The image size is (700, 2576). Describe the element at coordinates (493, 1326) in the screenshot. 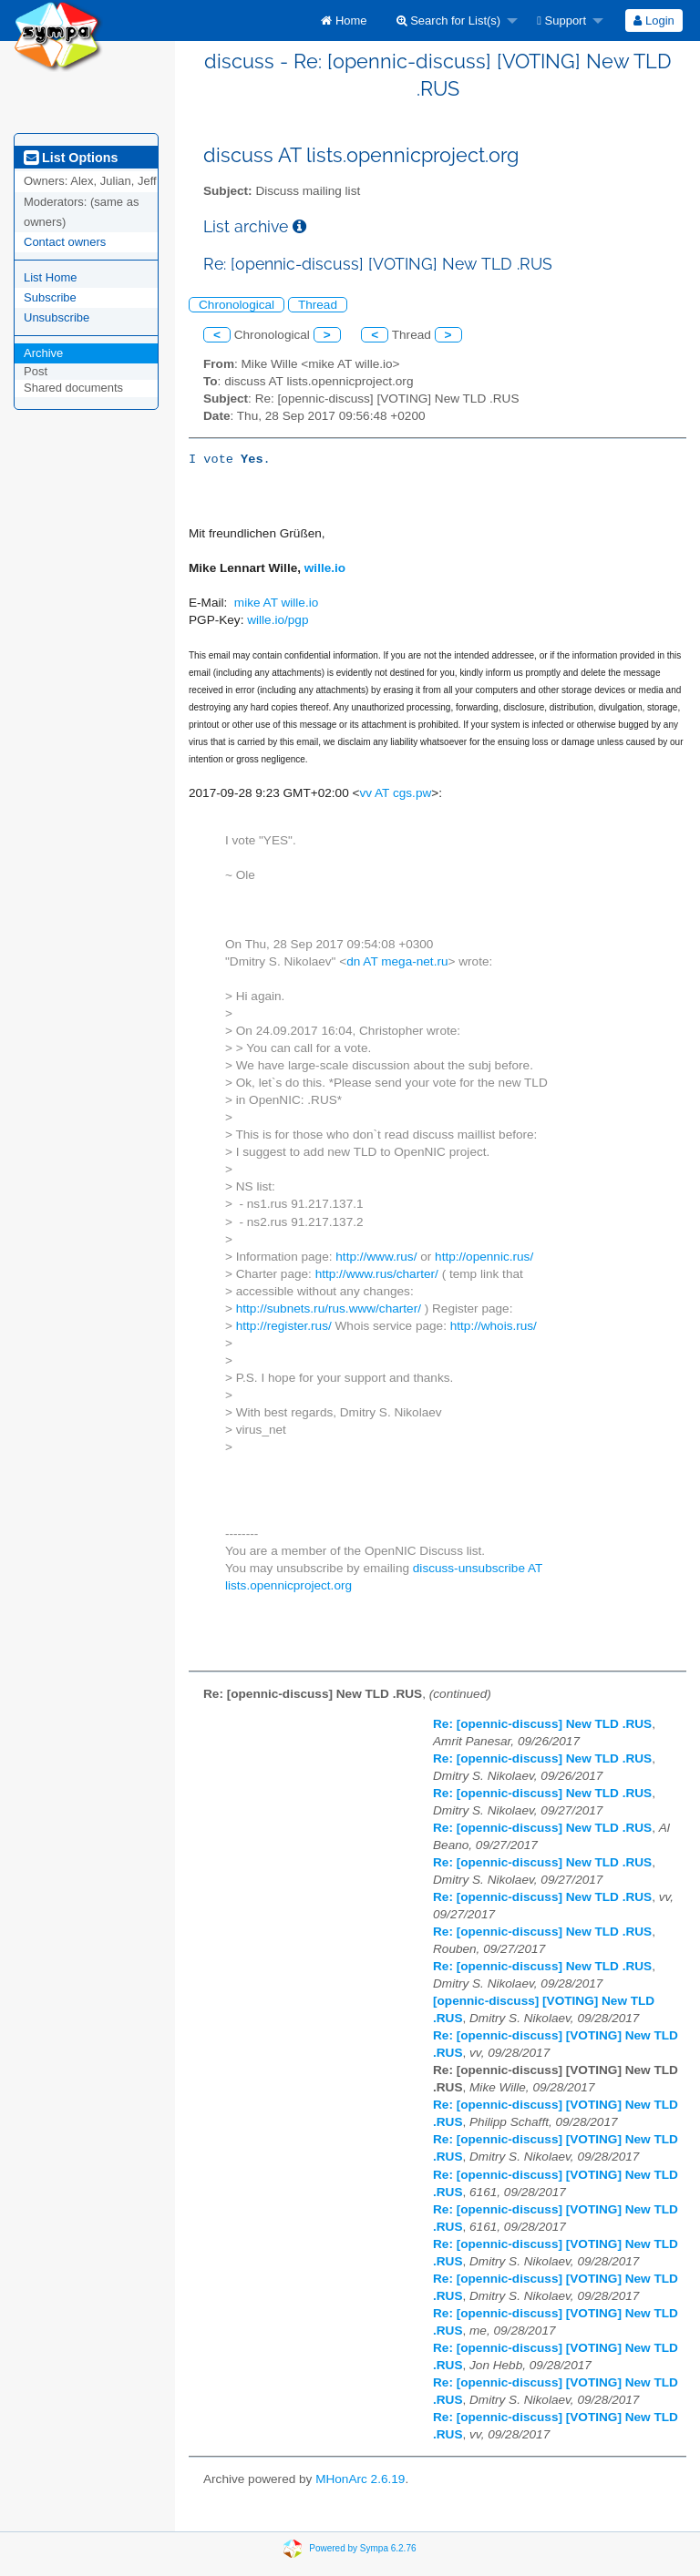

I see `http://whois.rus/` at that location.